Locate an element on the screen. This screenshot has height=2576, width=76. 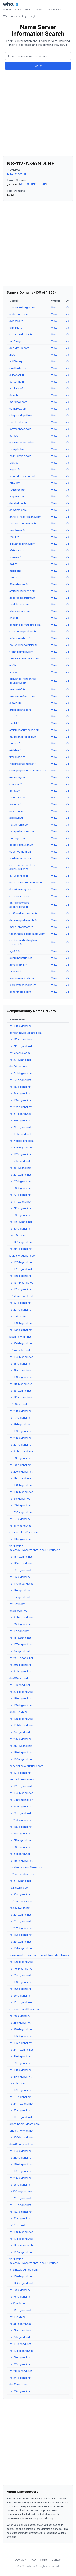
ns-90-c.gandi.net is located at coordinates (20, 1847).